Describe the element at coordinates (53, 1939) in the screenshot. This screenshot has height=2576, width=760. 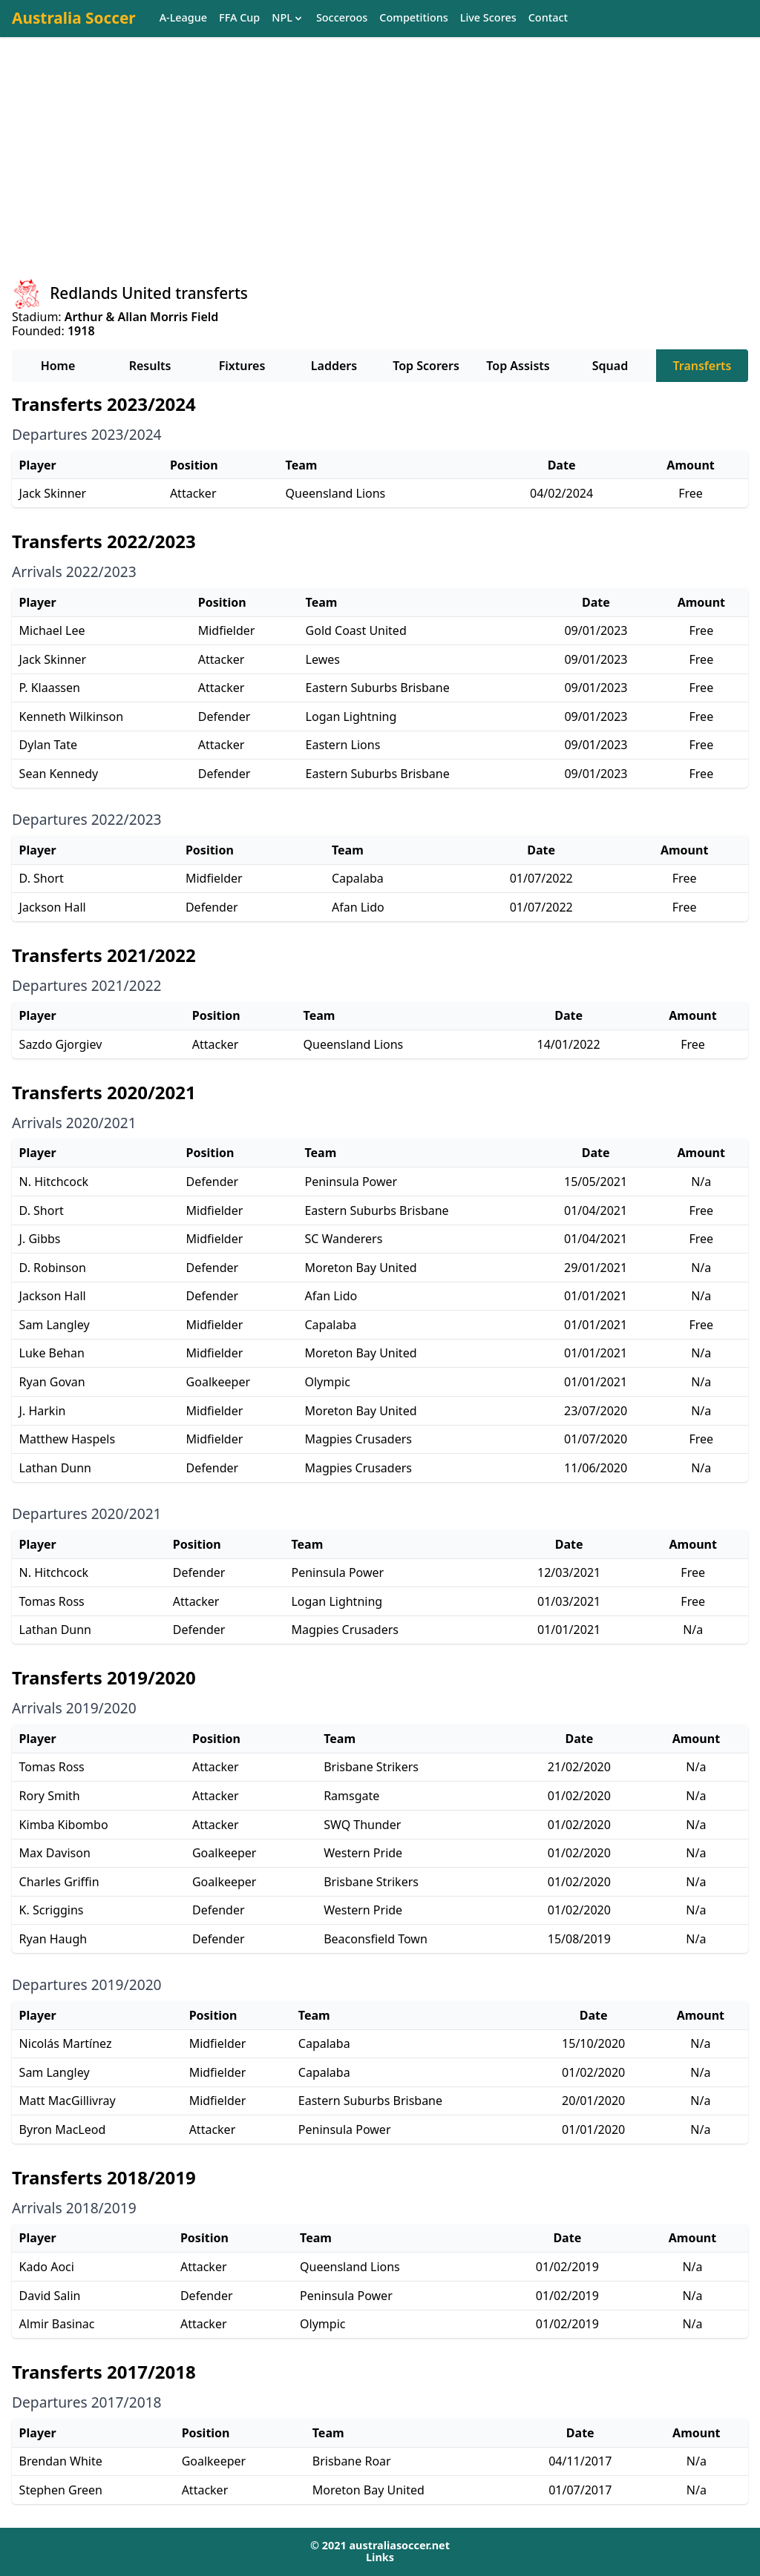
I see `Ryan Haugh` at that location.